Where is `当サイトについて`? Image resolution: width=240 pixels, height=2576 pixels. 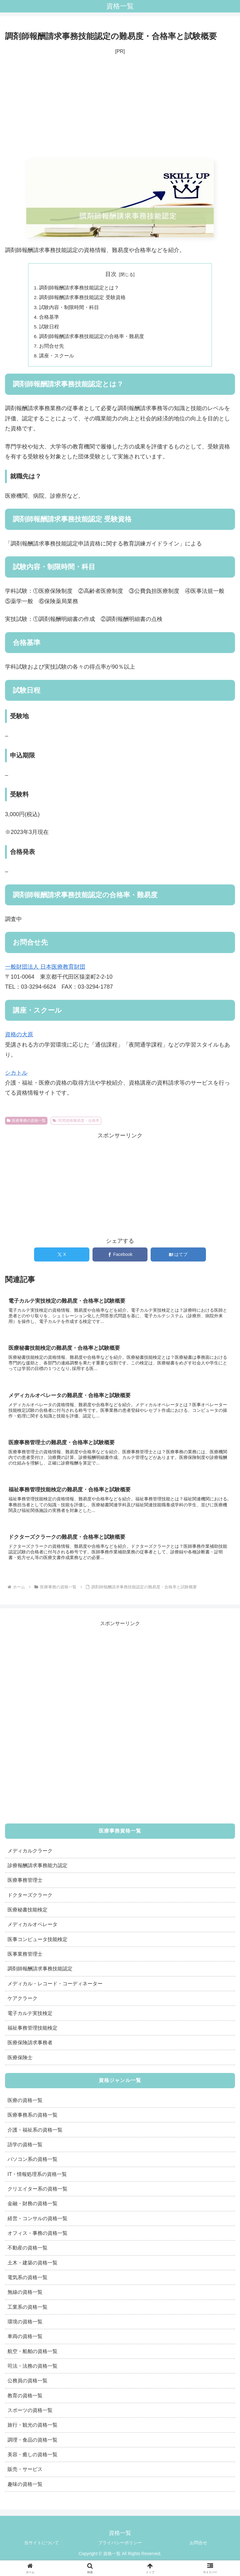 当サイトについて is located at coordinates (41, 2547).